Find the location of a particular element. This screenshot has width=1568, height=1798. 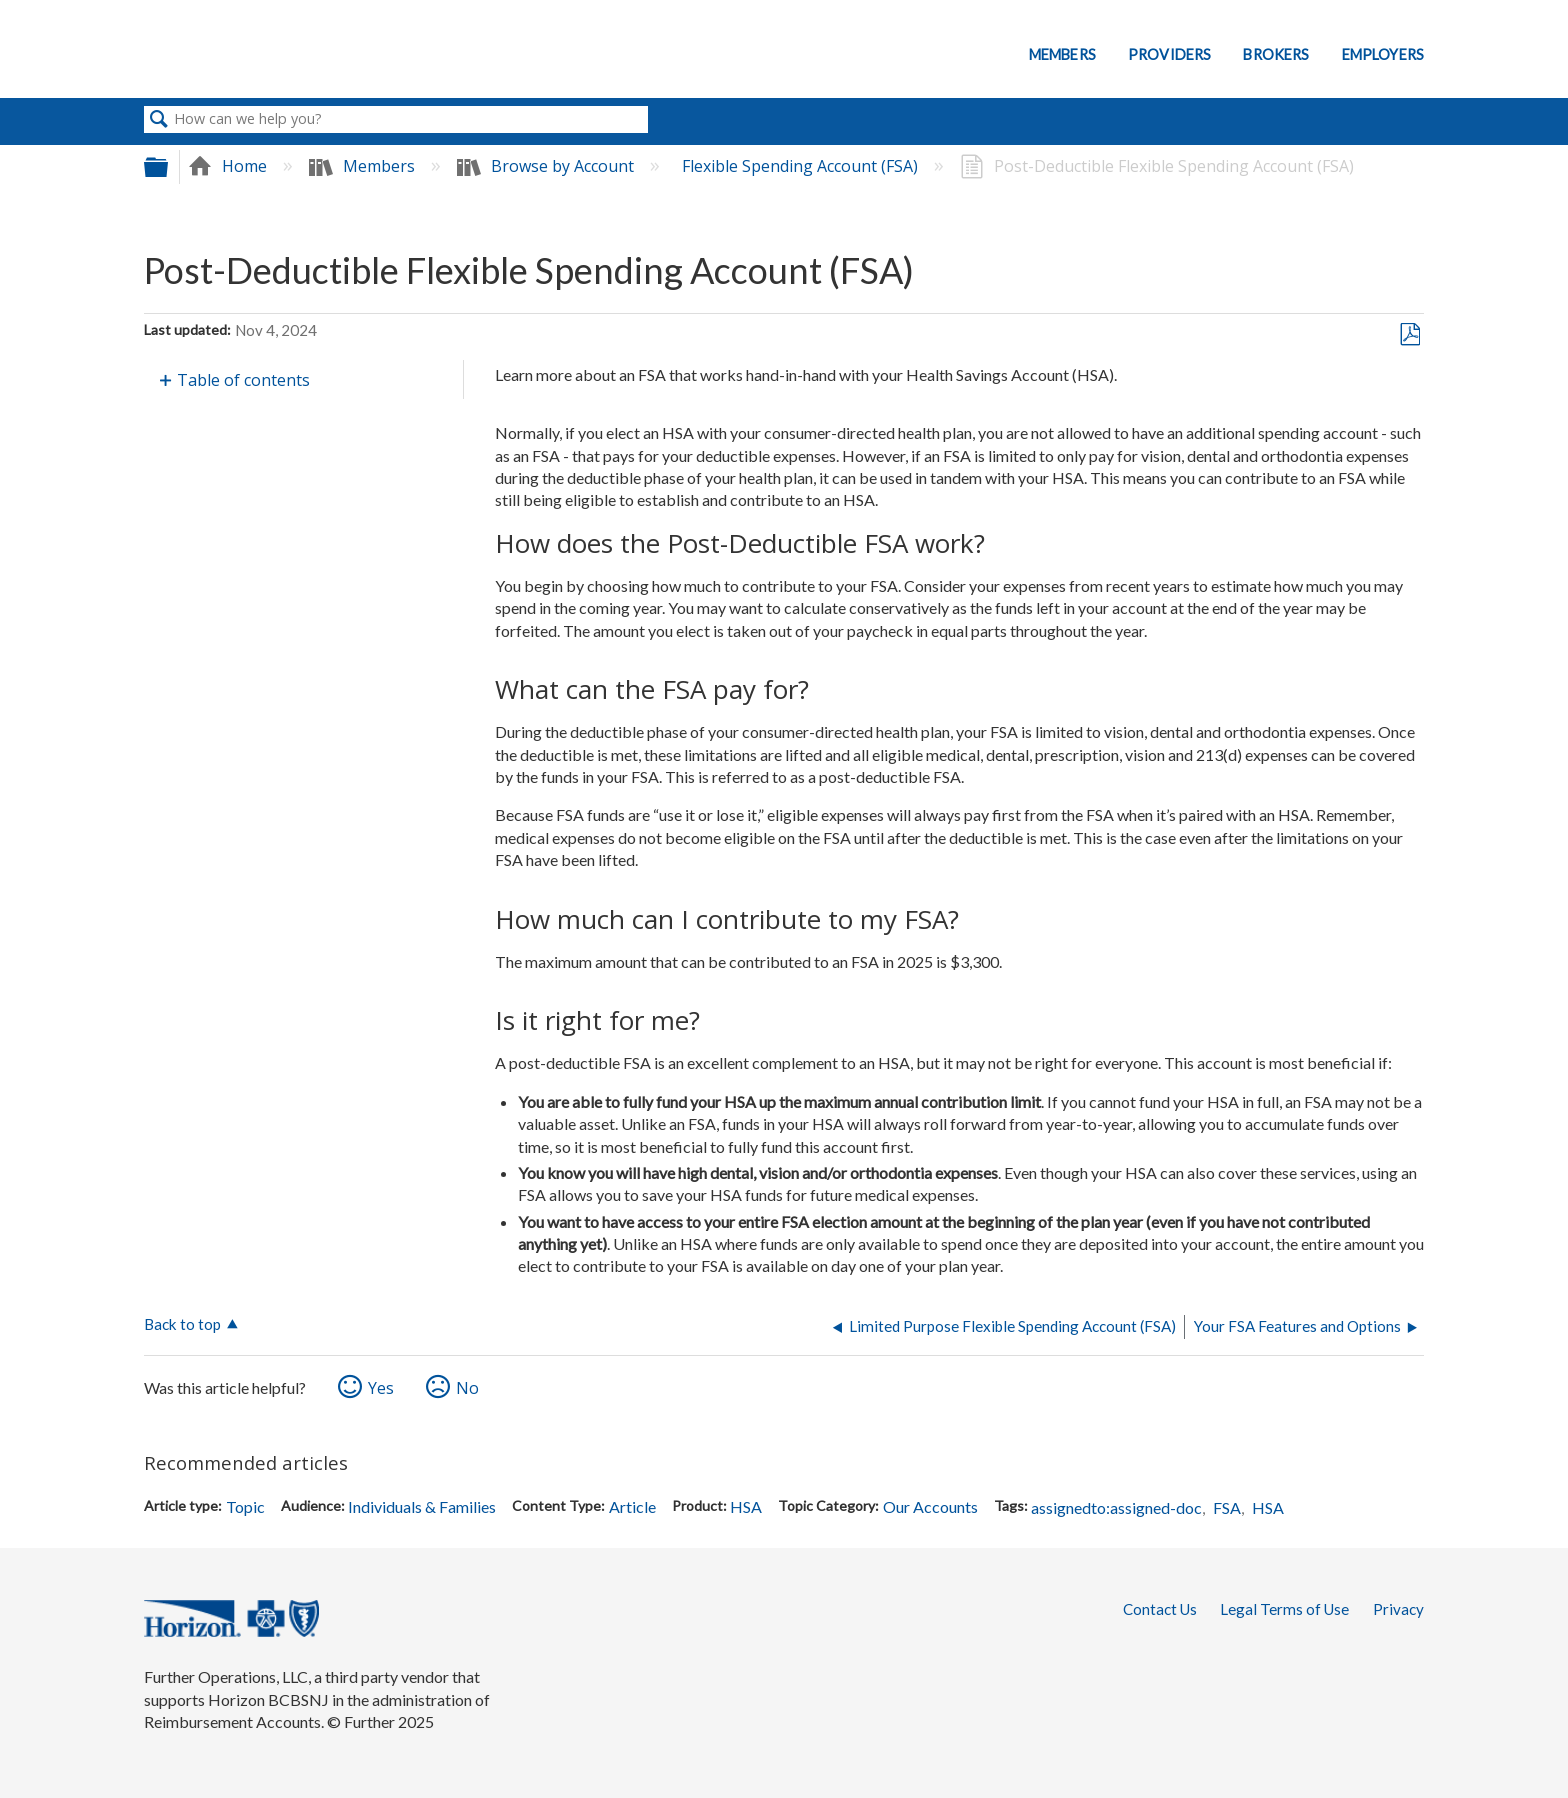

Topic is located at coordinates (245, 1506).